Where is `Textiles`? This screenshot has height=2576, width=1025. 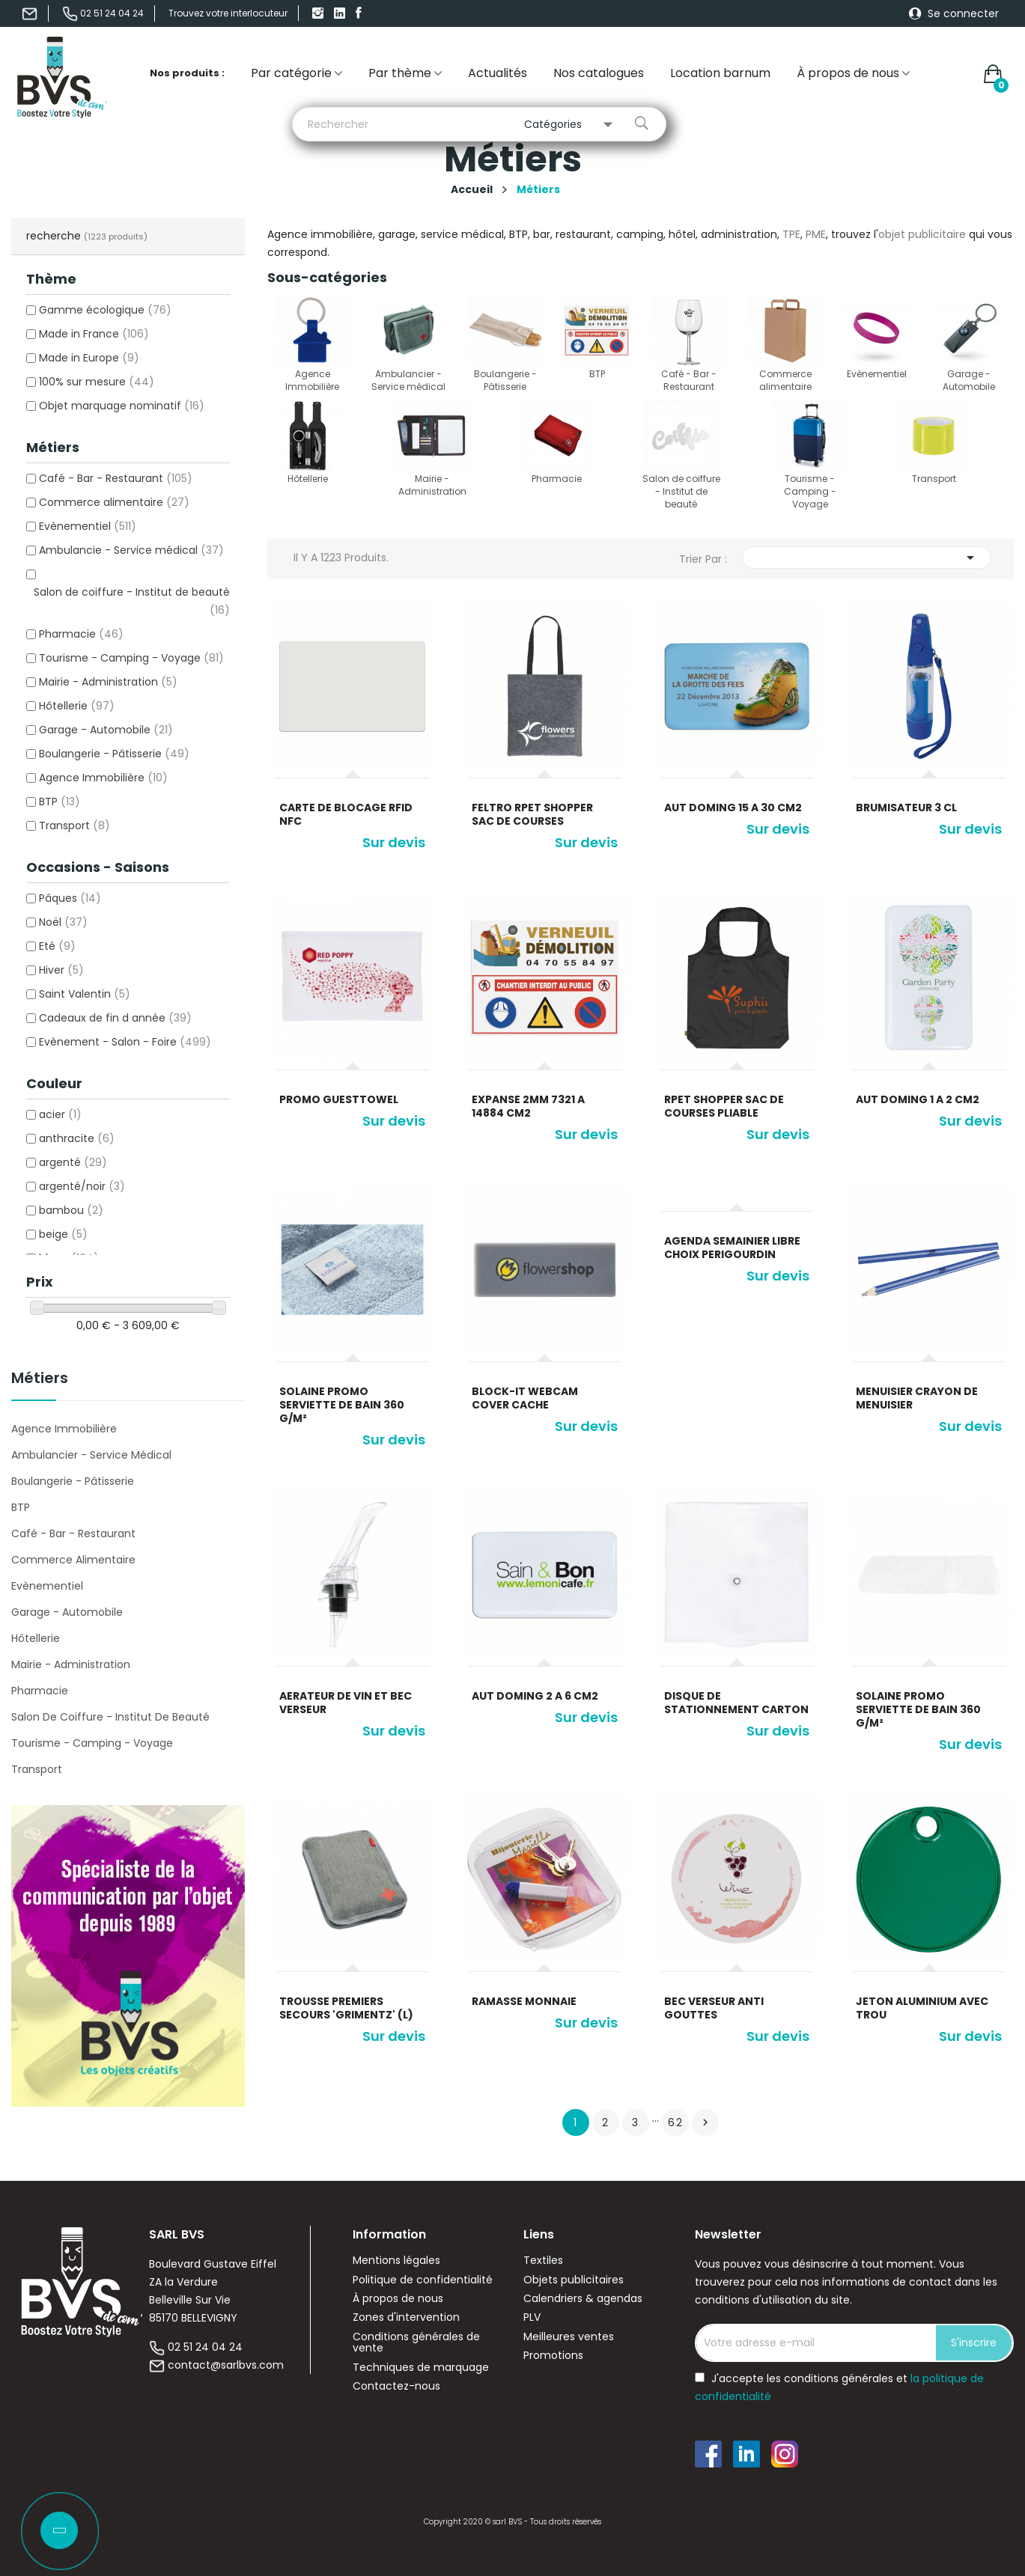 Textiles is located at coordinates (543, 2260).